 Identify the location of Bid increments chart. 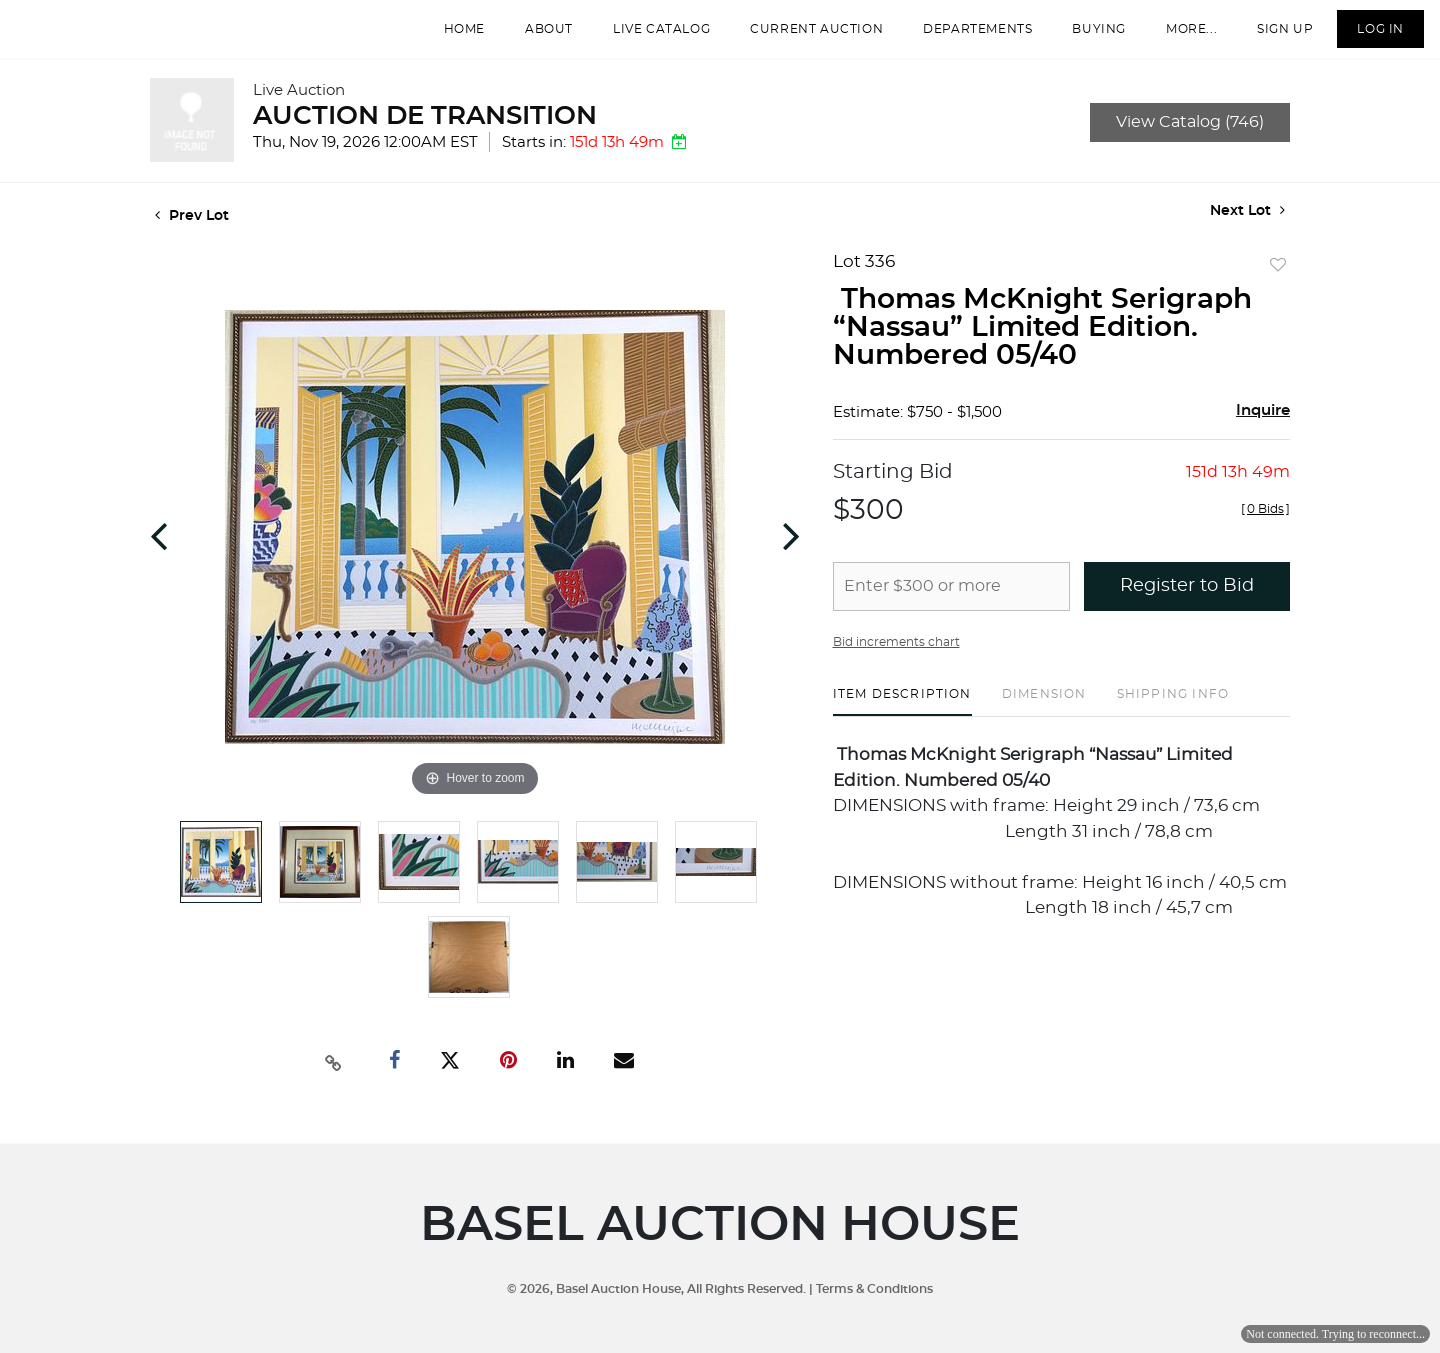
(896, 662).